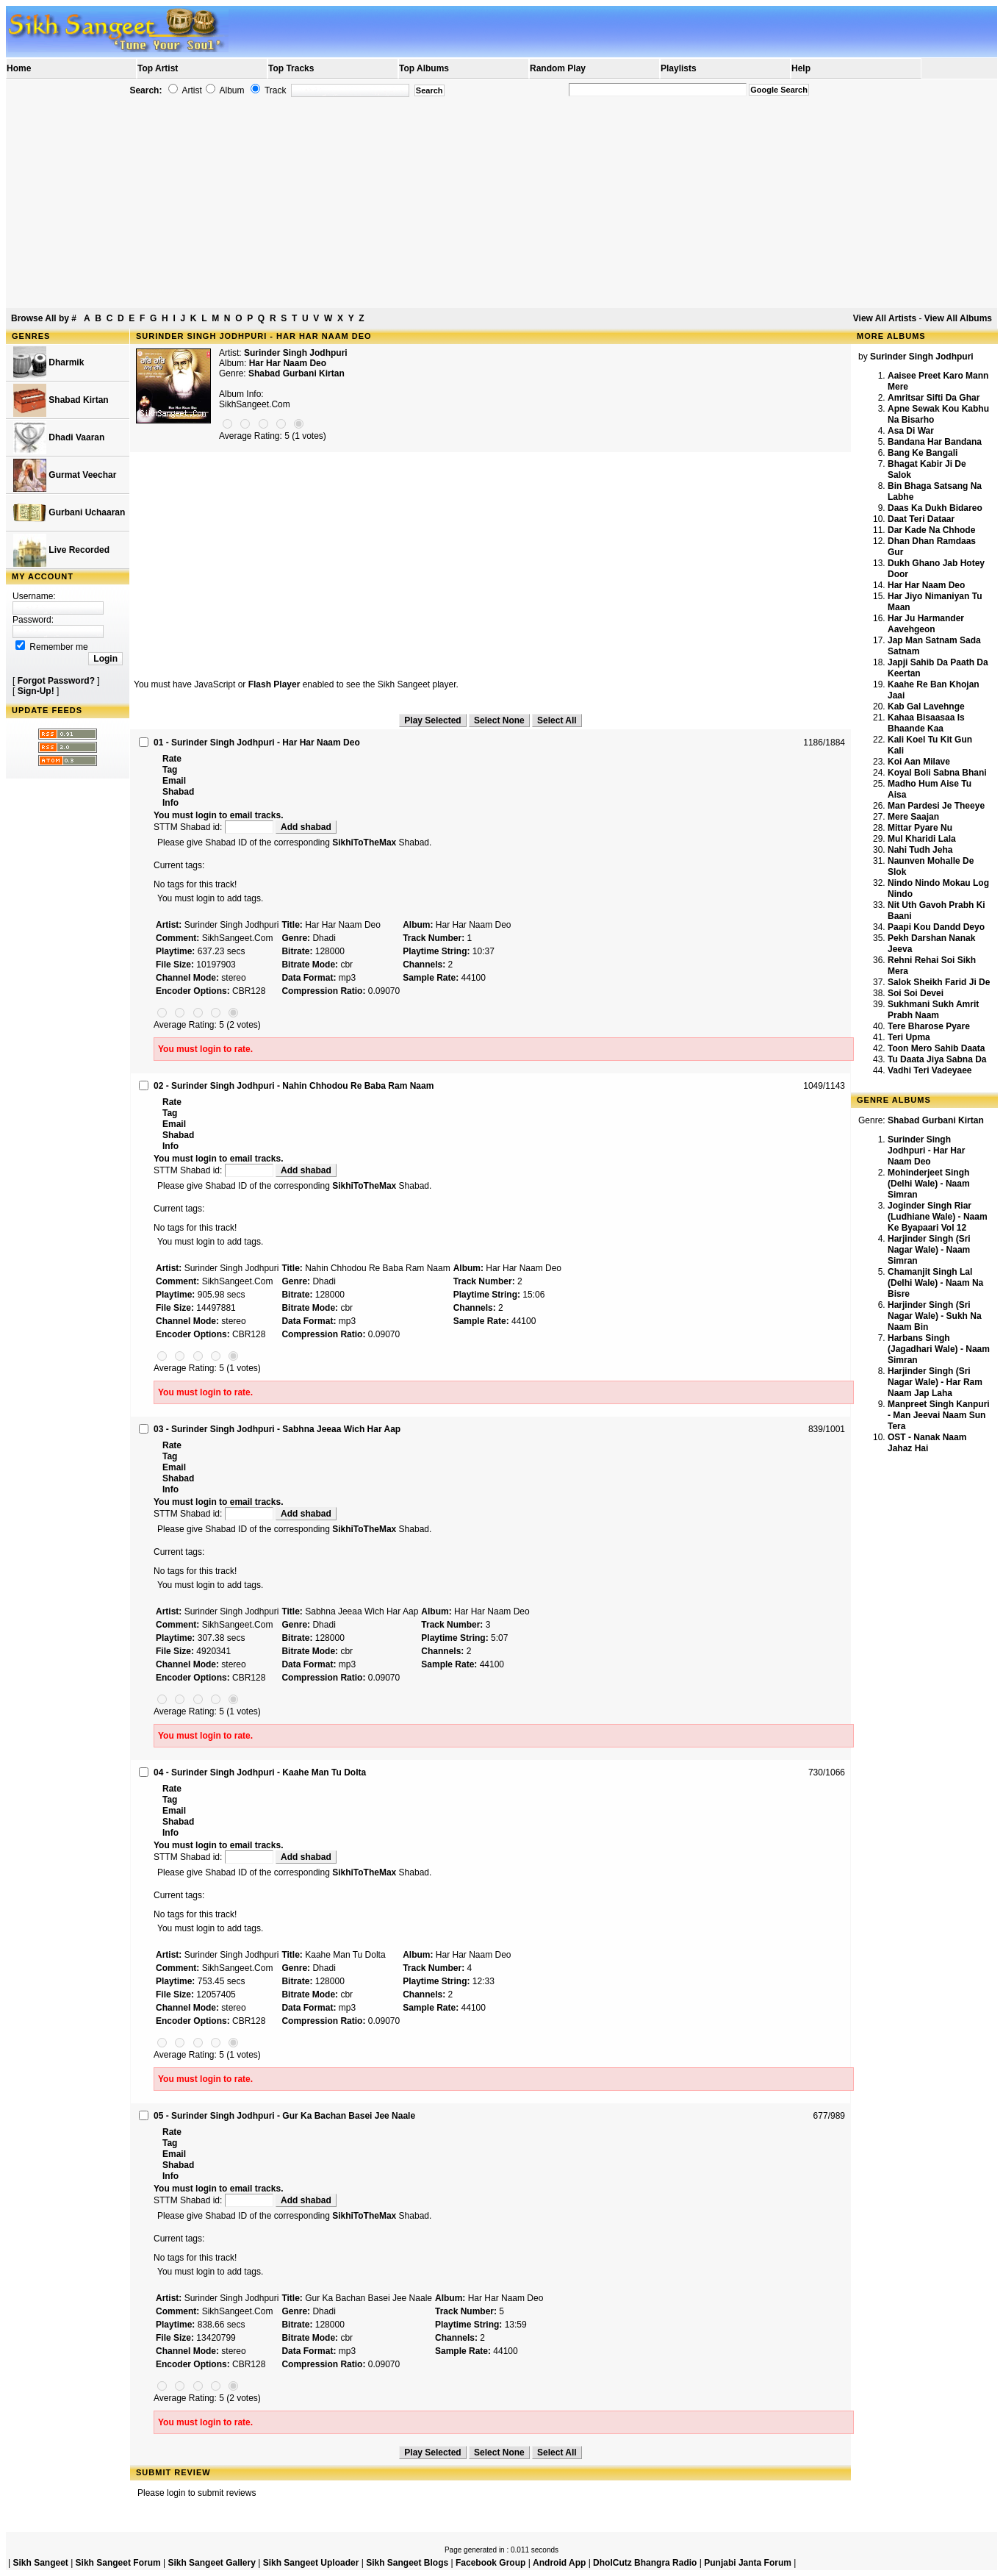 This screenshot has width=1003, height=2576. Describe the element at coordinates (926, 585) in the screenshot. I see `Har Har Naam Deo` at that location.